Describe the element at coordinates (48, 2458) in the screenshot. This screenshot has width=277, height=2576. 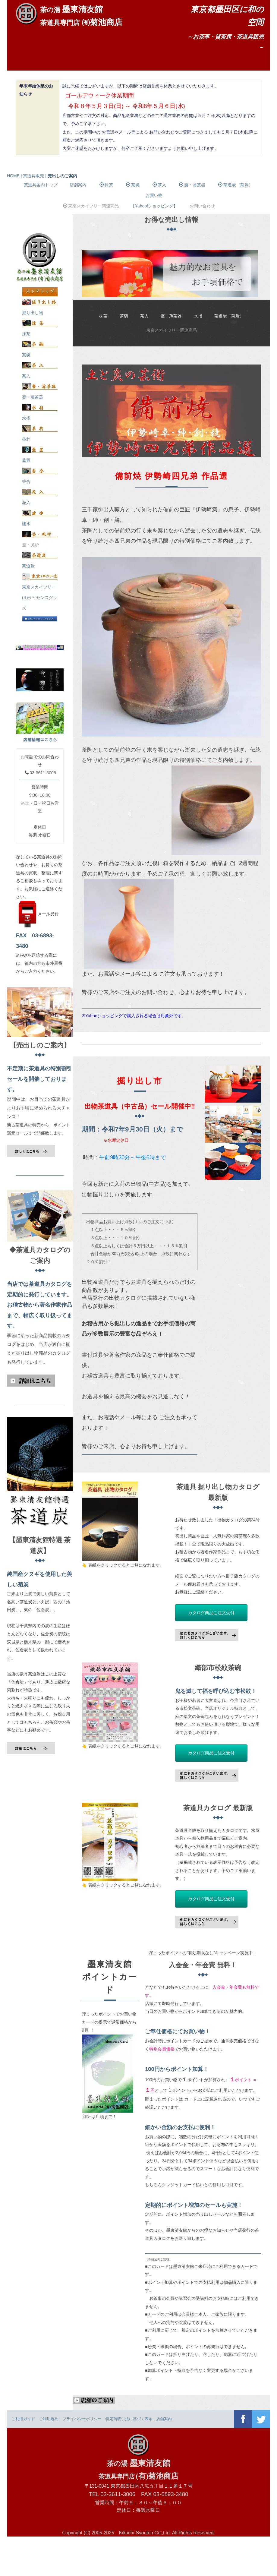
I see `ご利用規約` at that location.